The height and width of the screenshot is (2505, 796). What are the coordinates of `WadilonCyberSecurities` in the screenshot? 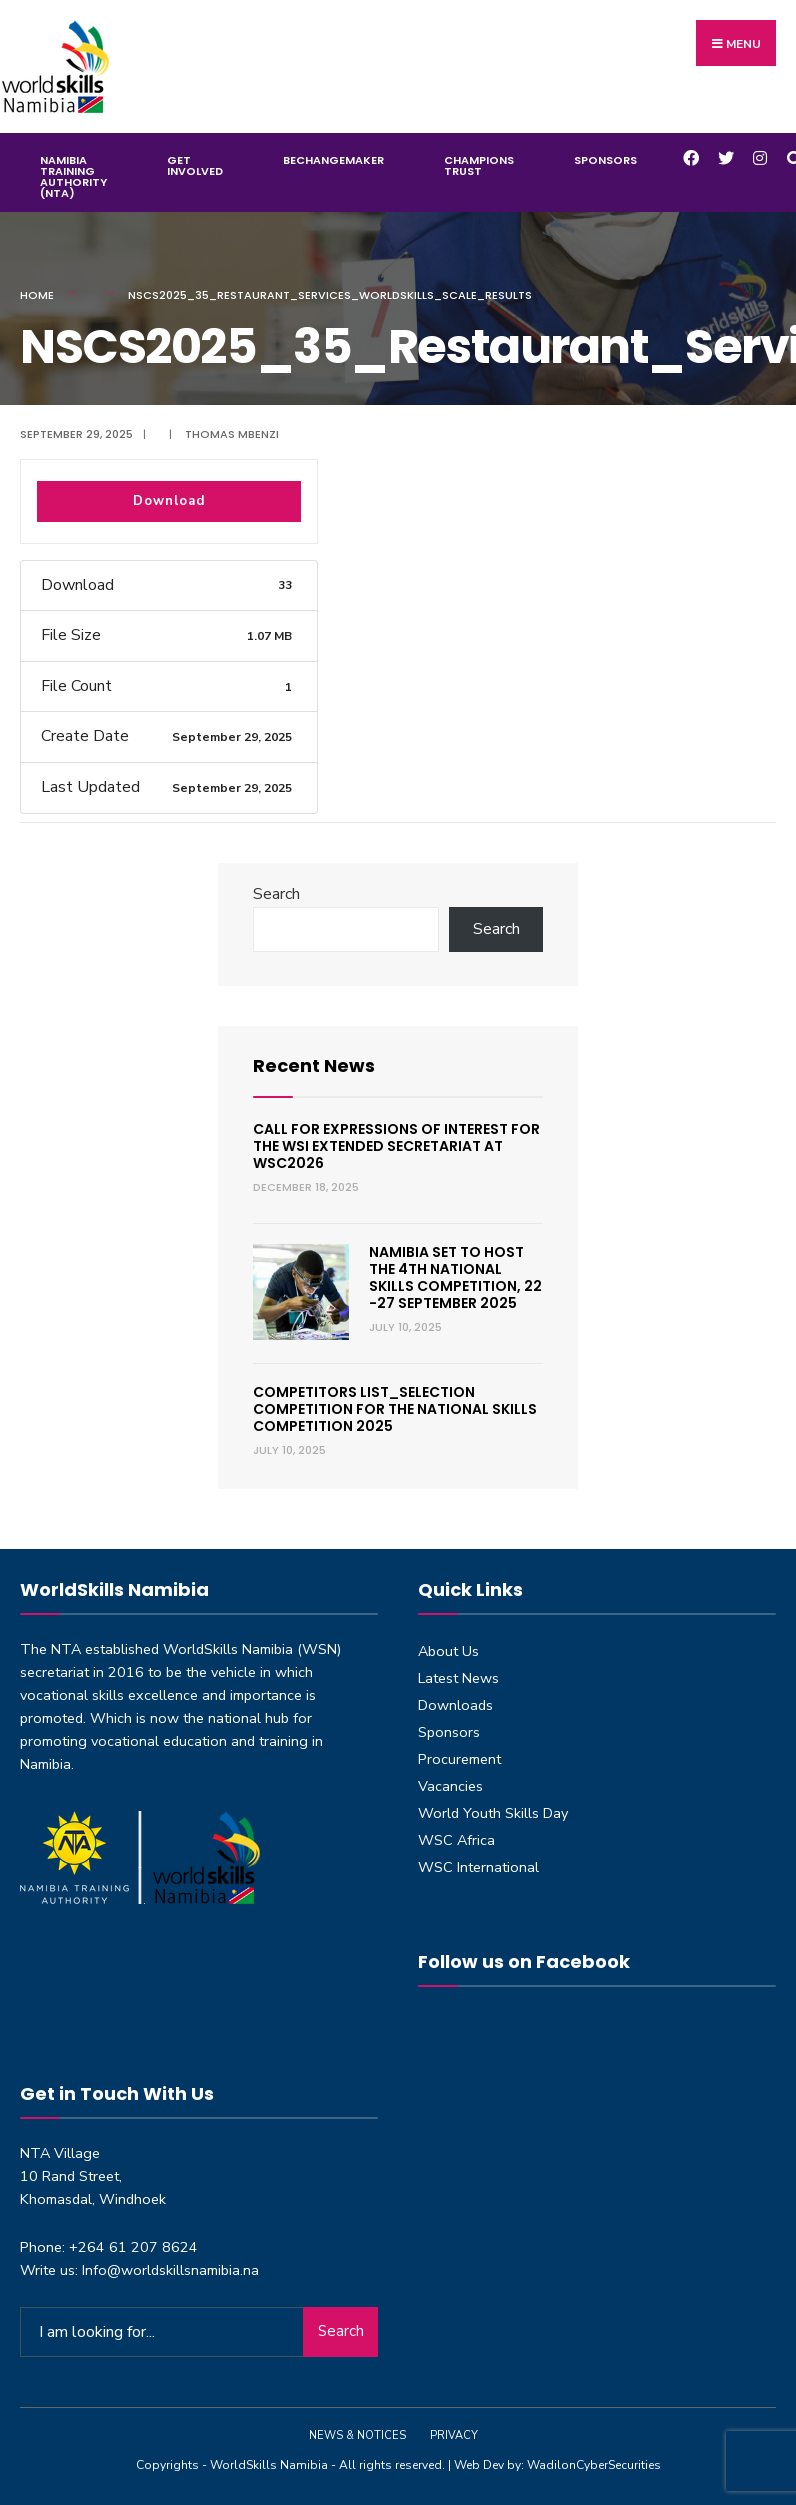 It's located at (594, 2465).